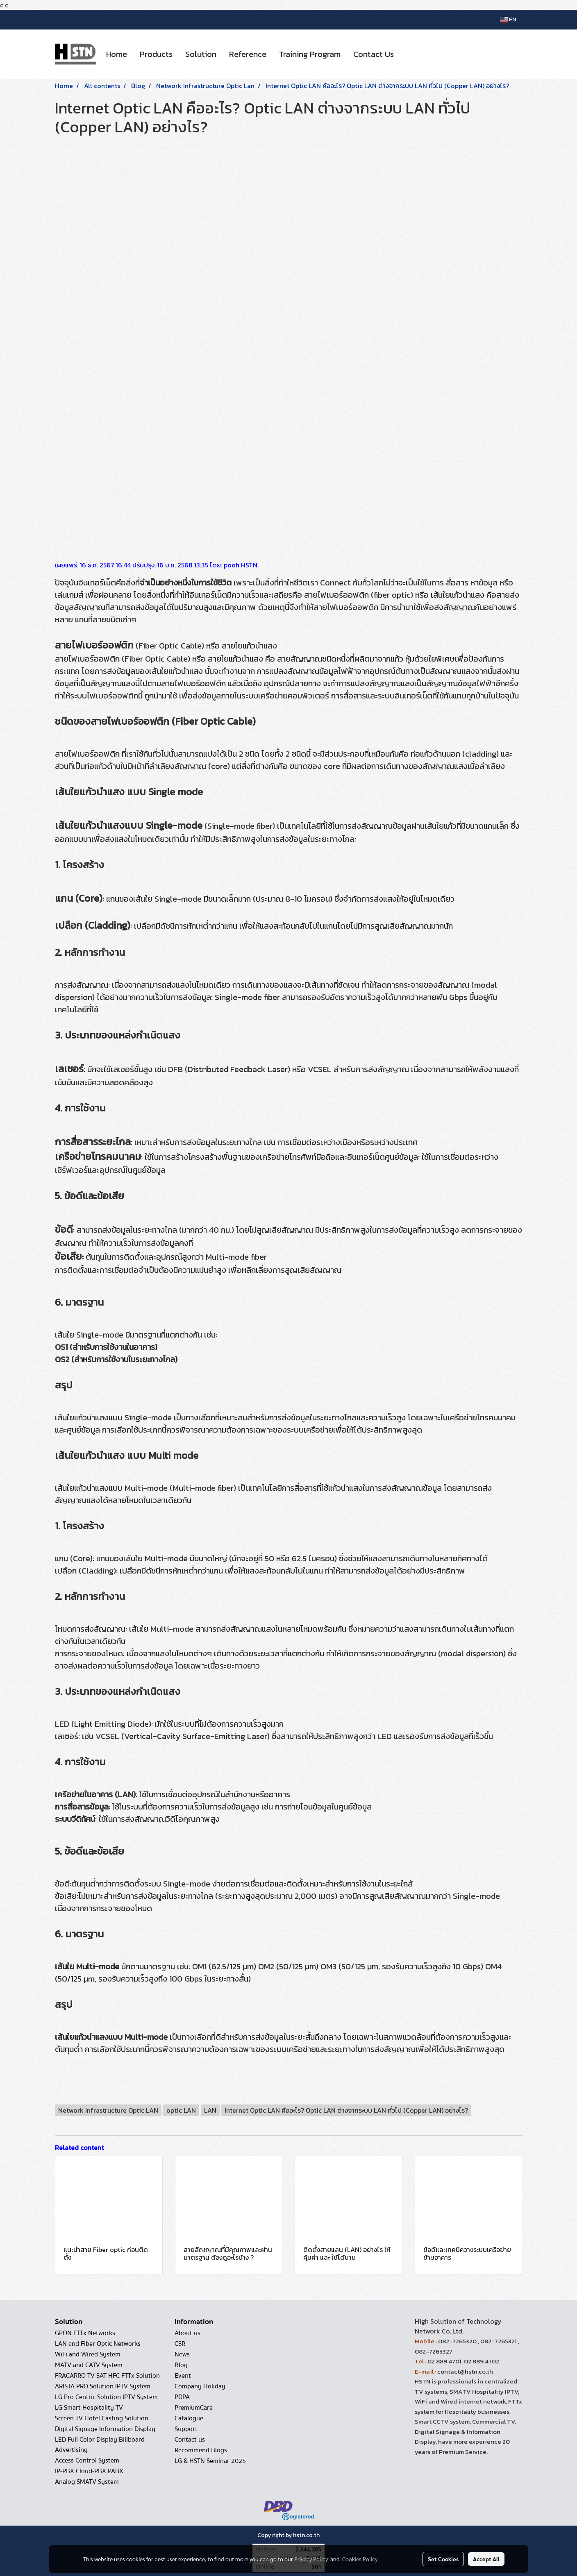 This screenshot has height=2576, width=577. Describe the element at coordinates (85, 2333) in the screenshot. I see `GPON FTTx Networks` at that location.